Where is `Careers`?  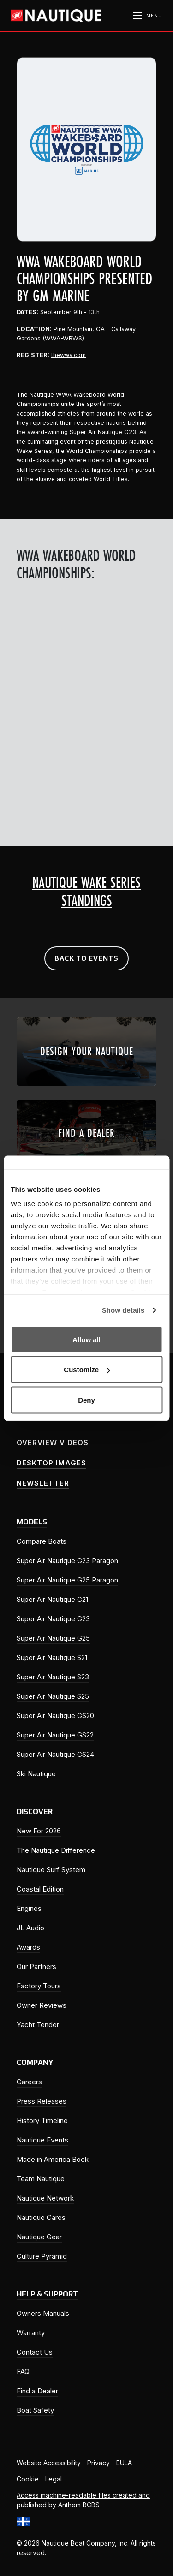
Careers is located at coordinates (29, 2081).